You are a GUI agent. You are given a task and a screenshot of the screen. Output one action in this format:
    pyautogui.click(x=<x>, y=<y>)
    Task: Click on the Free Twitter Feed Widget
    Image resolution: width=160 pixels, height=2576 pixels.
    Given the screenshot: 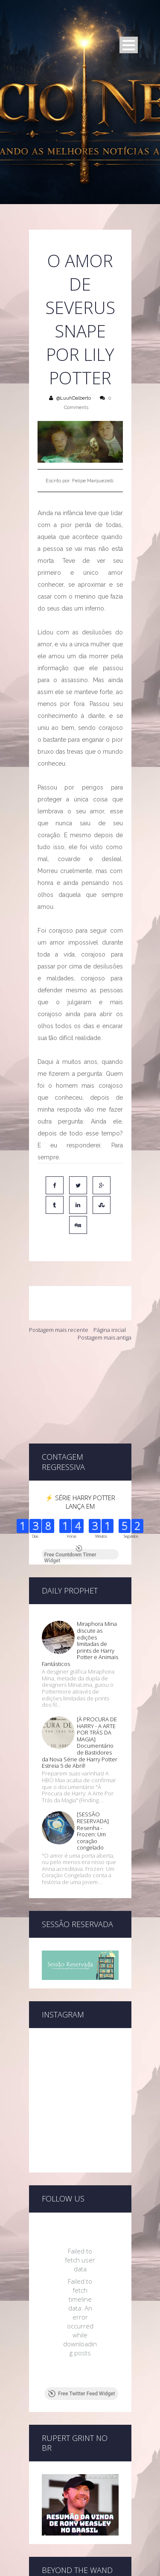 What is the action you would take?
    pyautogui.click(x=81, y=2331)
    